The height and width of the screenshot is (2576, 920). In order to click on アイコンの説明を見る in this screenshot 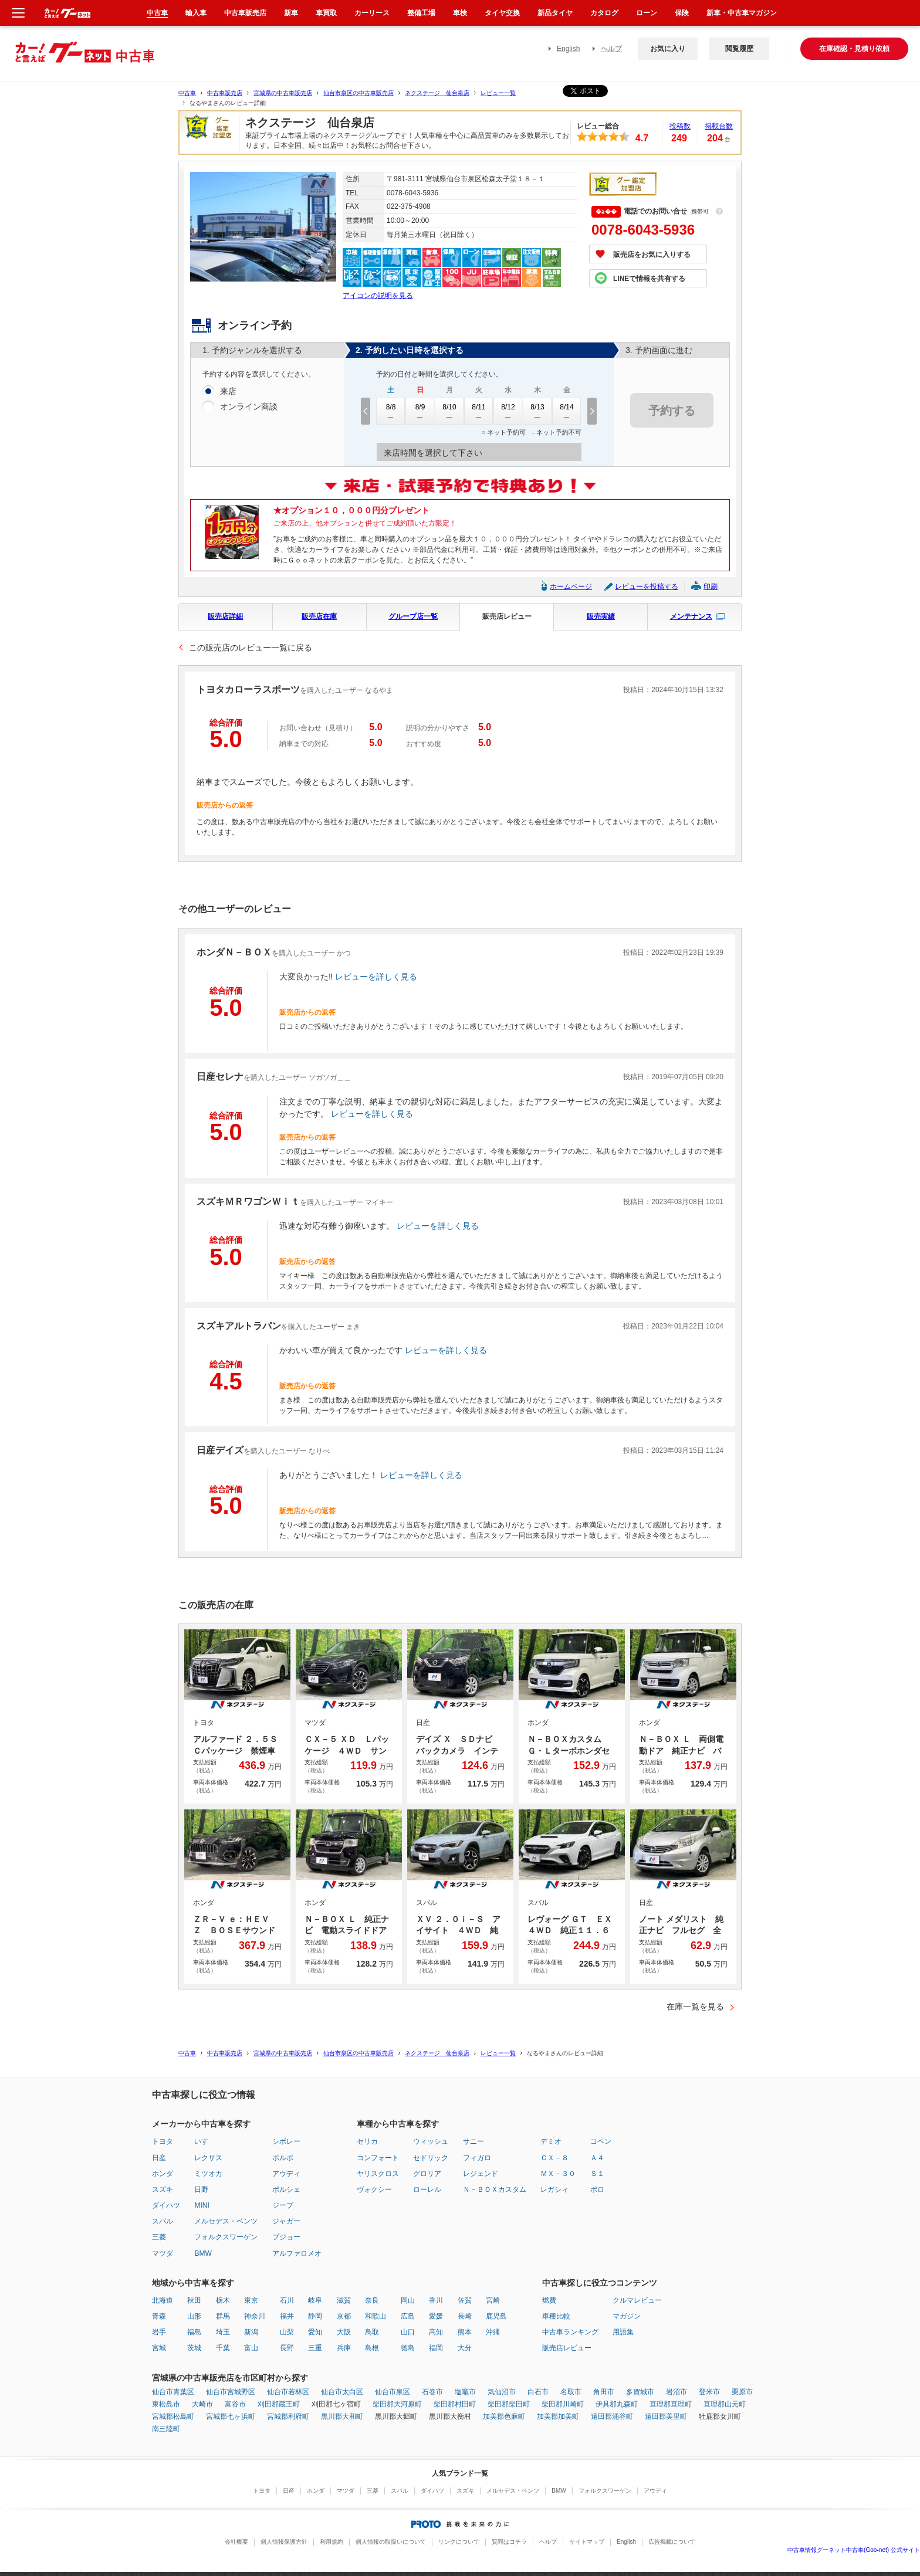, I will do `click(378, 296)`.